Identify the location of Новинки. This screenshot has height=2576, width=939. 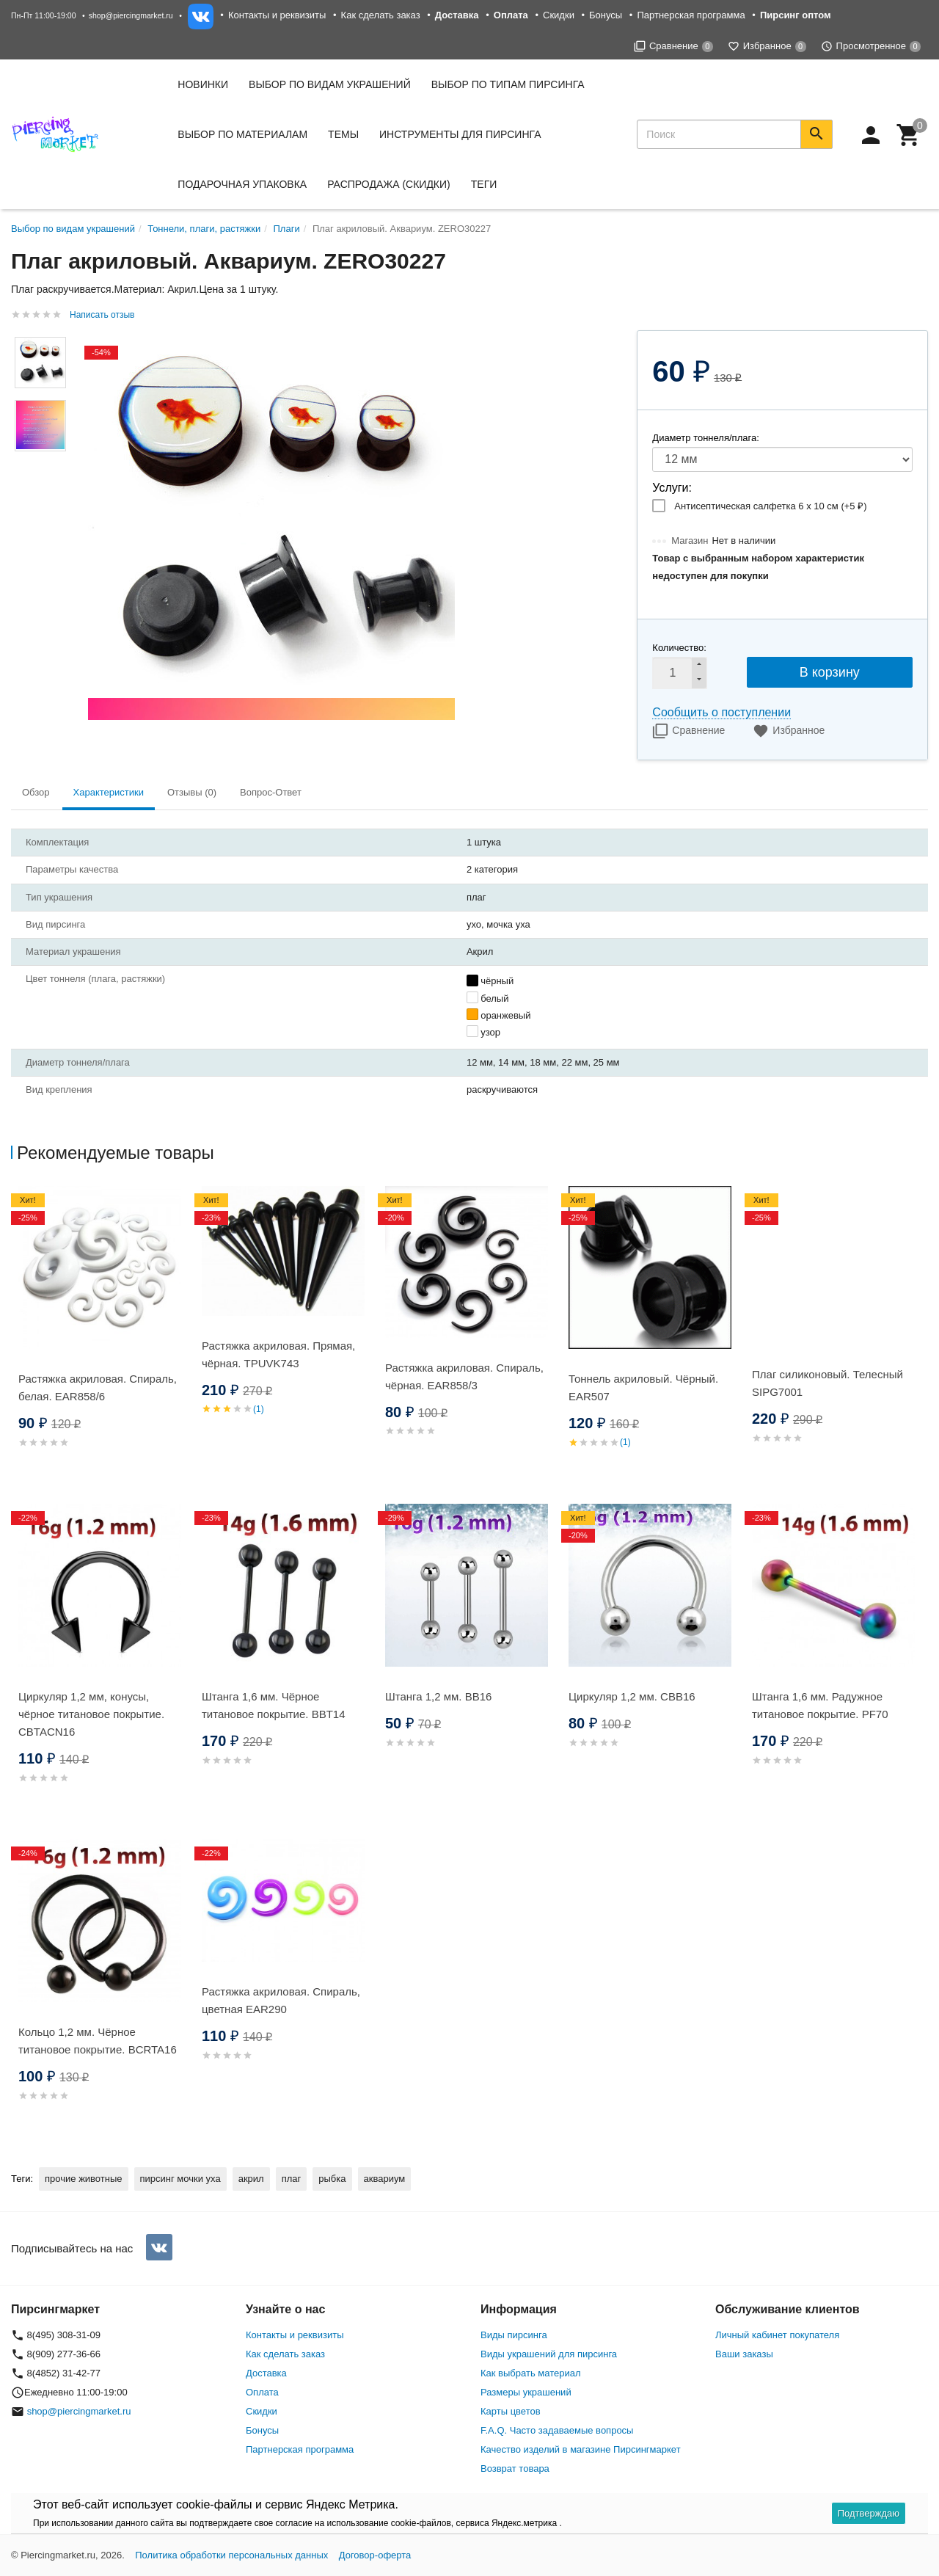
(203, 84).